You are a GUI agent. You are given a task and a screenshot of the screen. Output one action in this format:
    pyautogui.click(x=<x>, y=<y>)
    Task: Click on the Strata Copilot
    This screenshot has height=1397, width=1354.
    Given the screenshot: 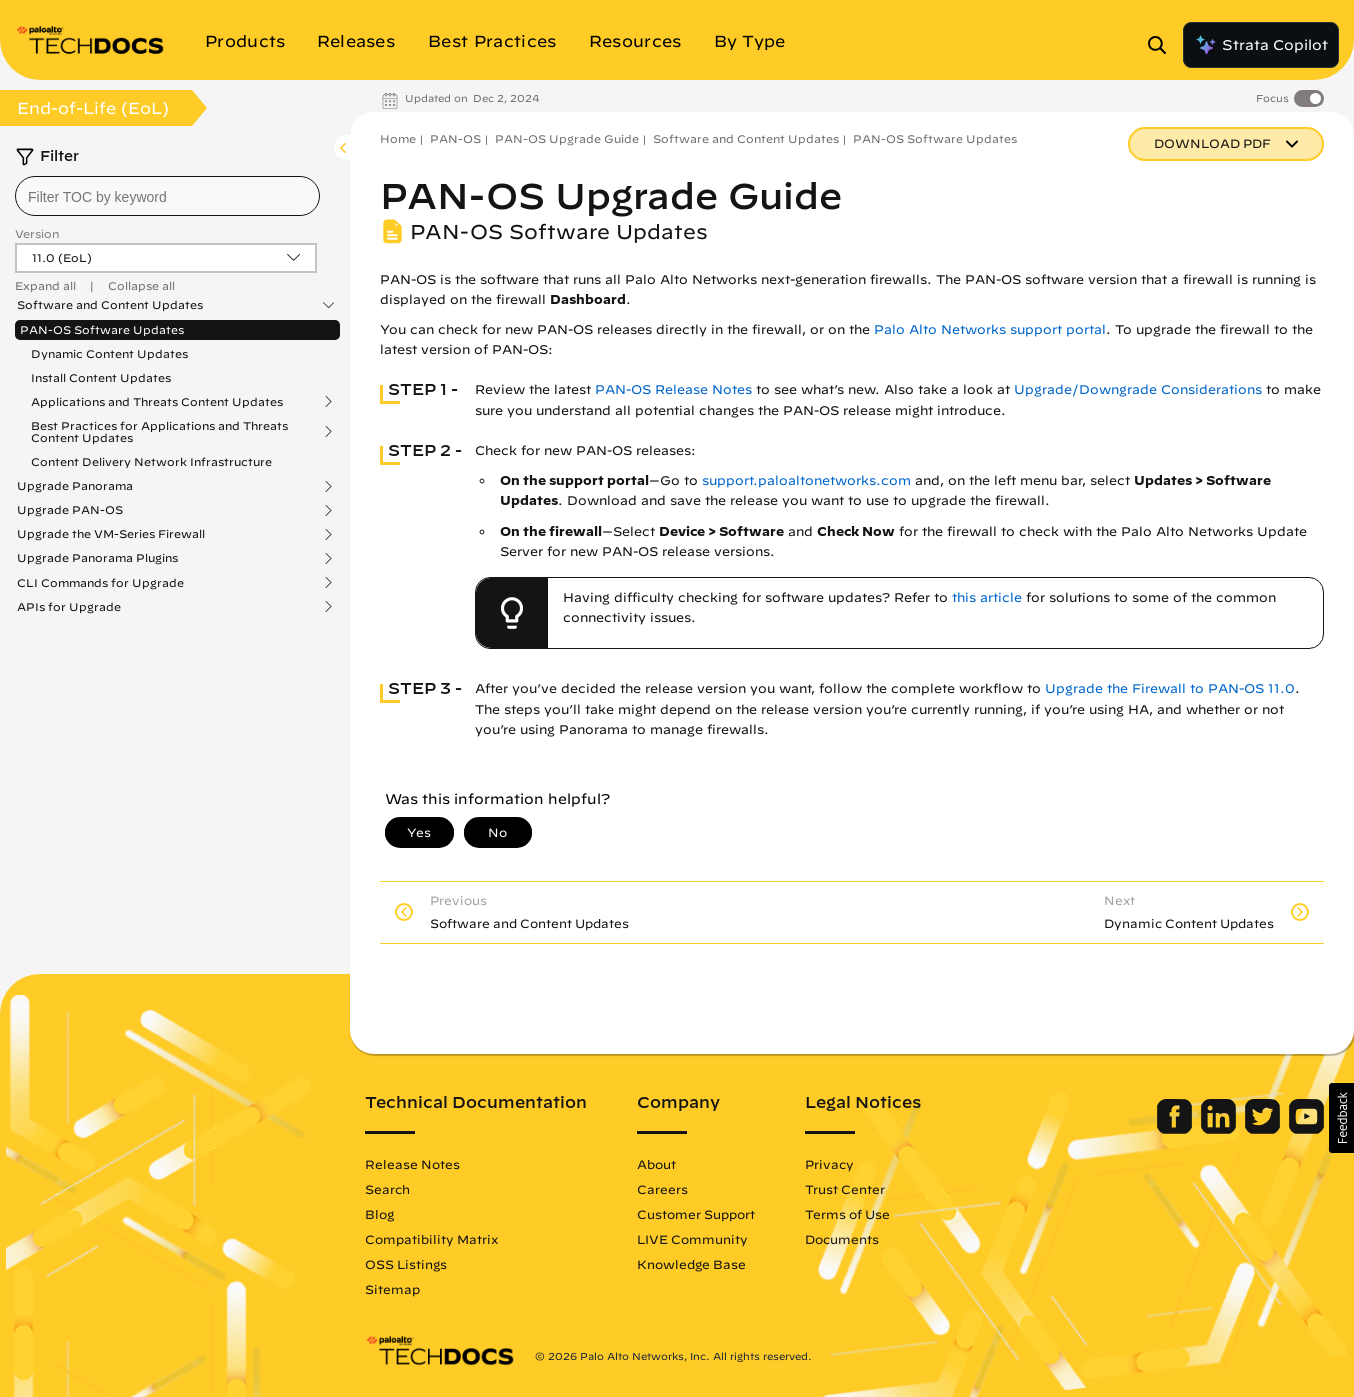 What is the action you would take?
    pyautogui.click(x=1261, y=45)
    